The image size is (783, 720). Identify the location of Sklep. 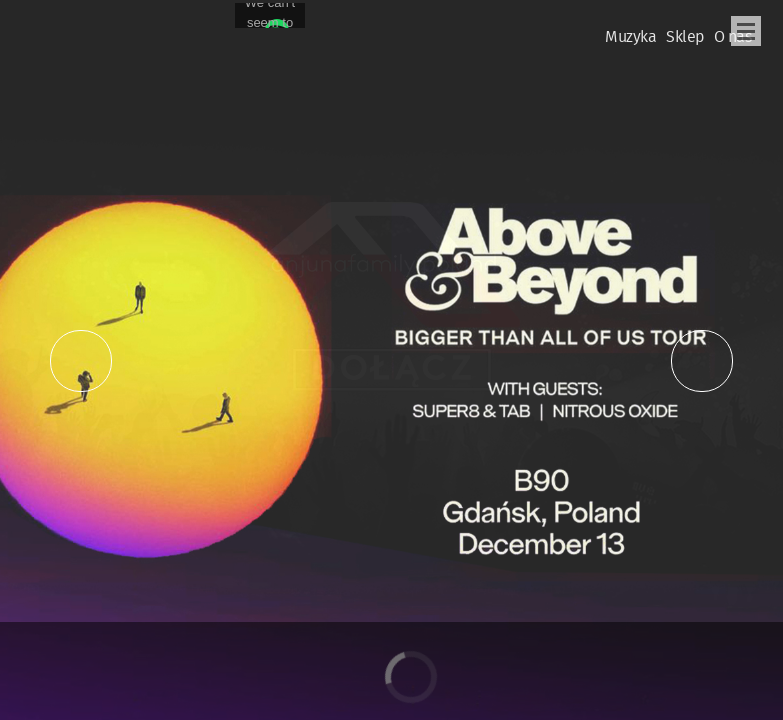
(685, 38).